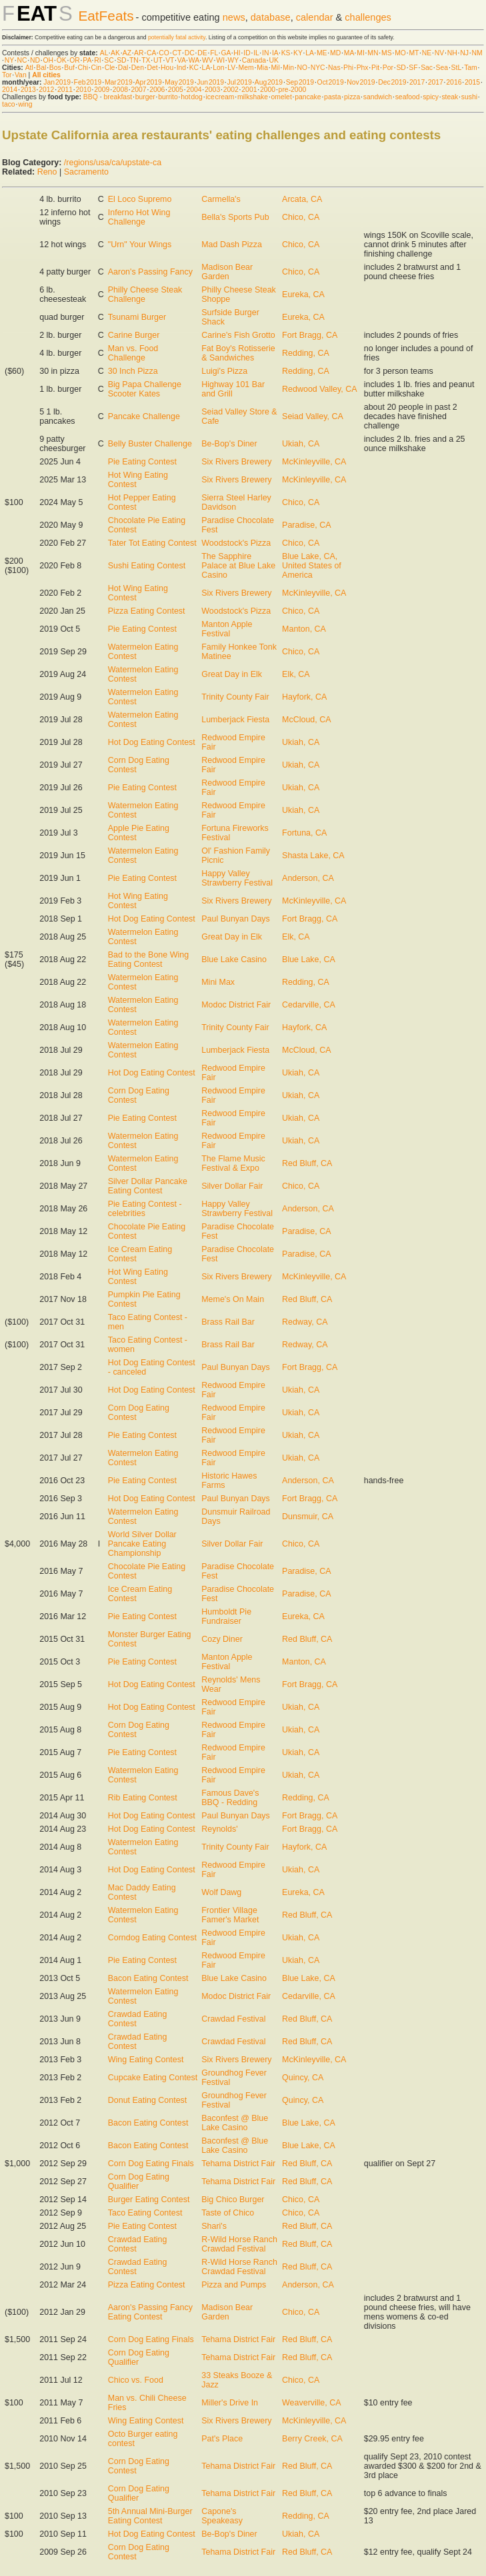 This screenshot has width=486, height=2576. I want to click on taco, so click(8, 104).